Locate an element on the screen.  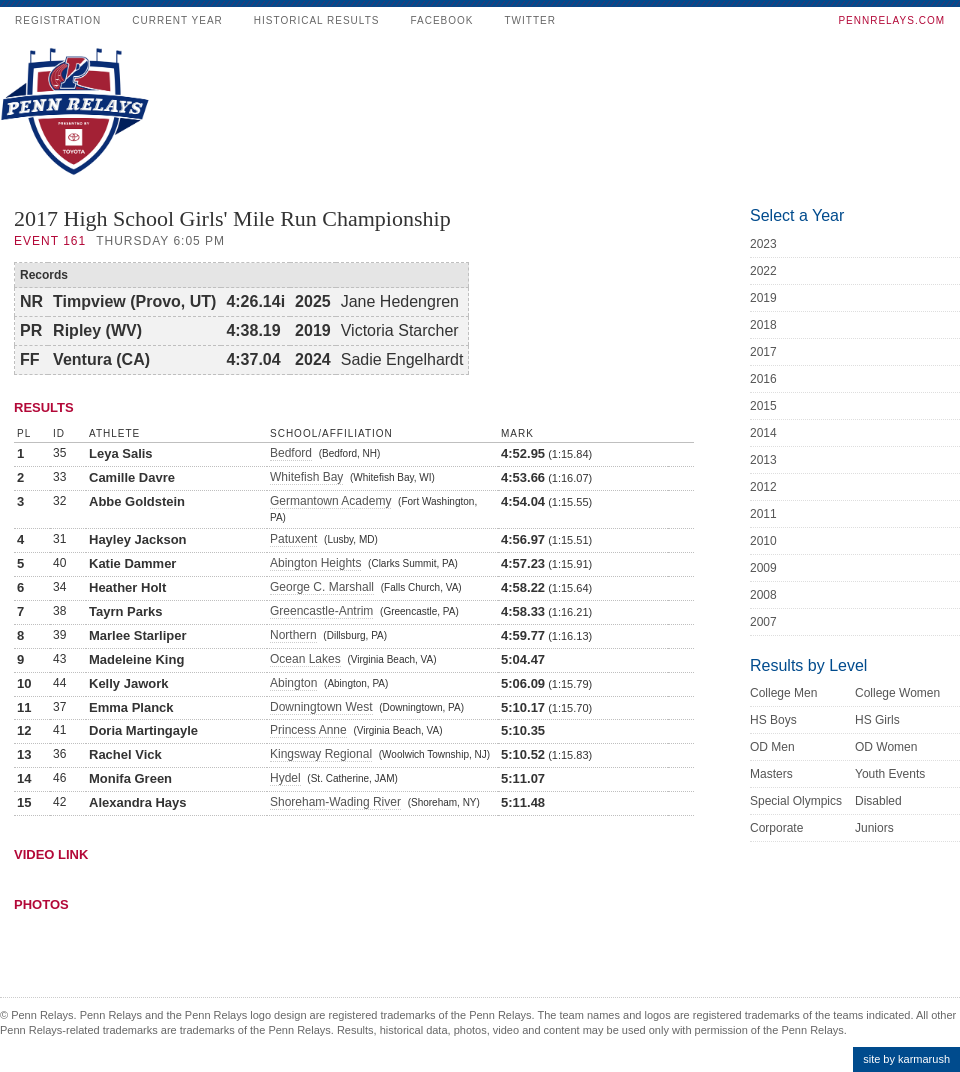
College Men is located at coordinates (783, 693).